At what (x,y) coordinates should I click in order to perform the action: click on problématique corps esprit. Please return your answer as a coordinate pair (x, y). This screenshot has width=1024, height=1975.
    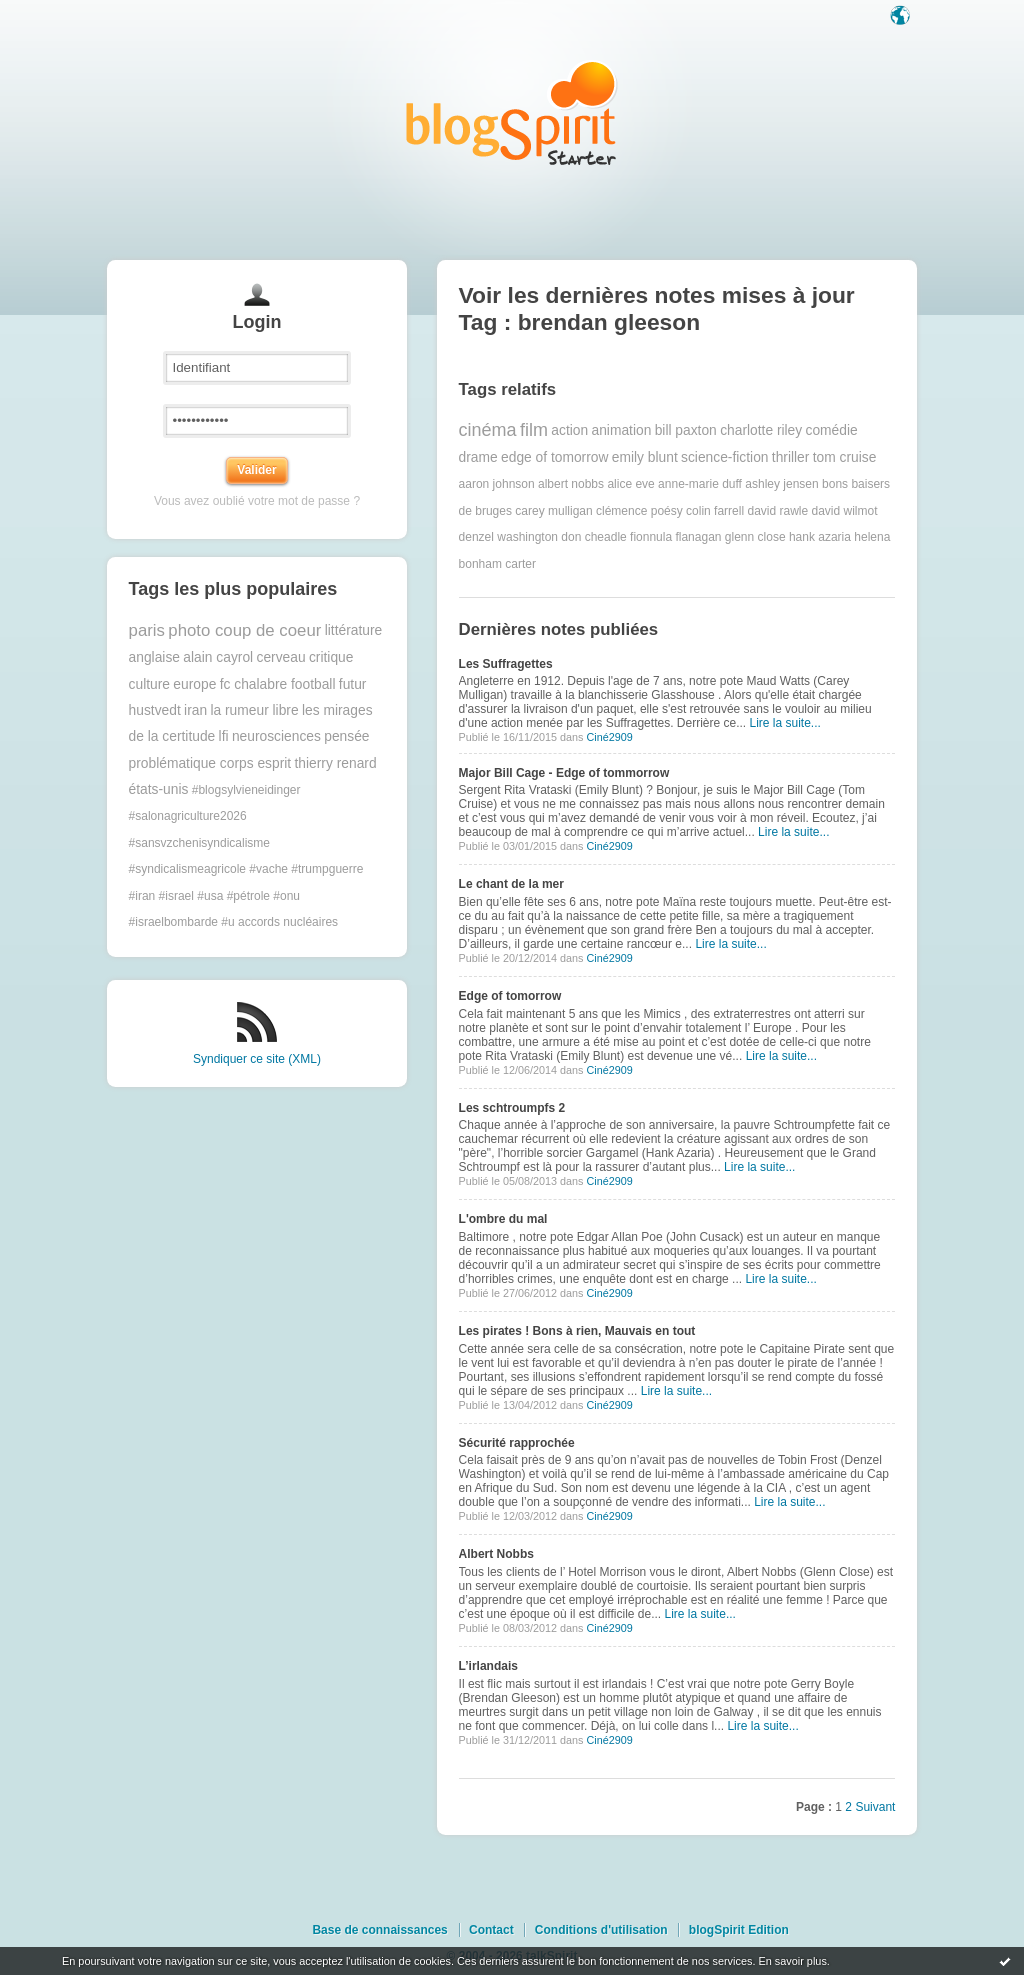
    Looking at the image, I should click on (210, 763).